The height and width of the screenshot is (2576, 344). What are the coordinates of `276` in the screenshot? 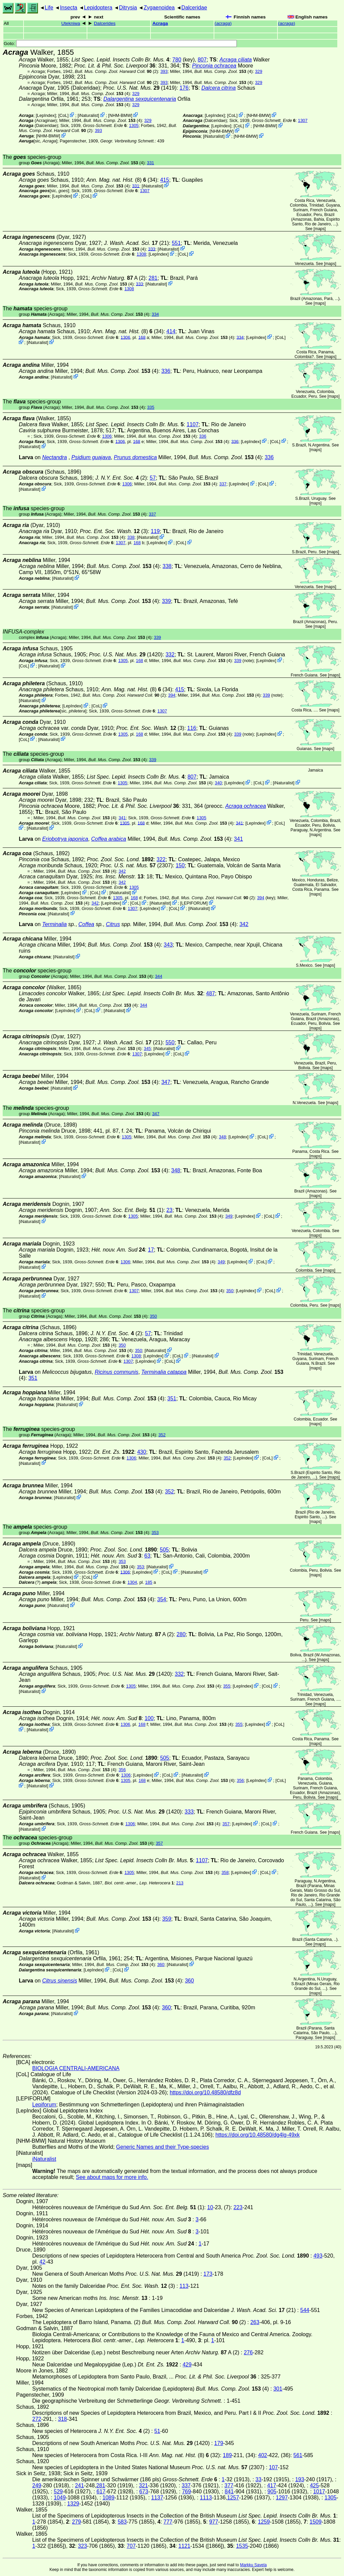 It's located at (248, 2352).